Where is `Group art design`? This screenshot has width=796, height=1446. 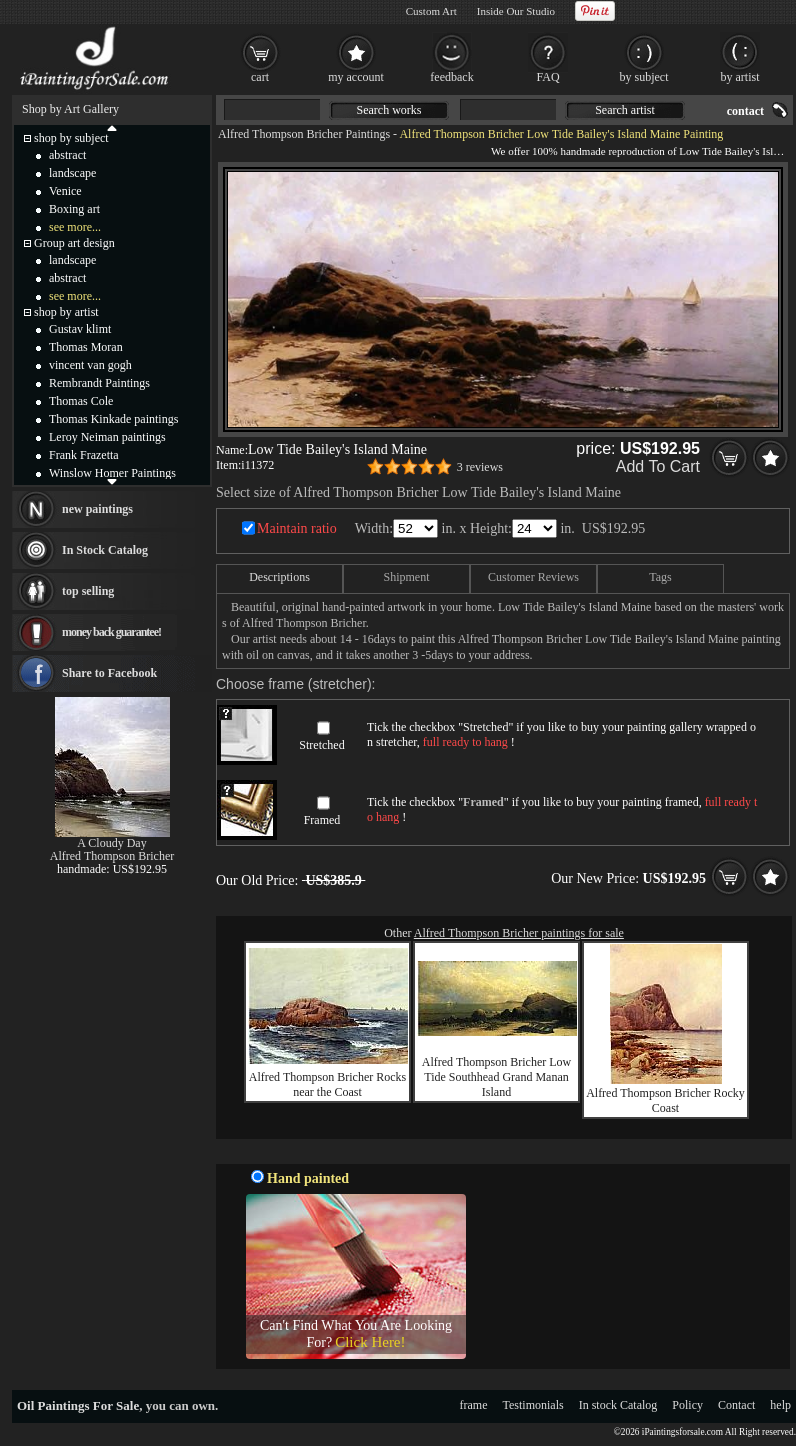
Group art design is located at coordinates (74, 243).